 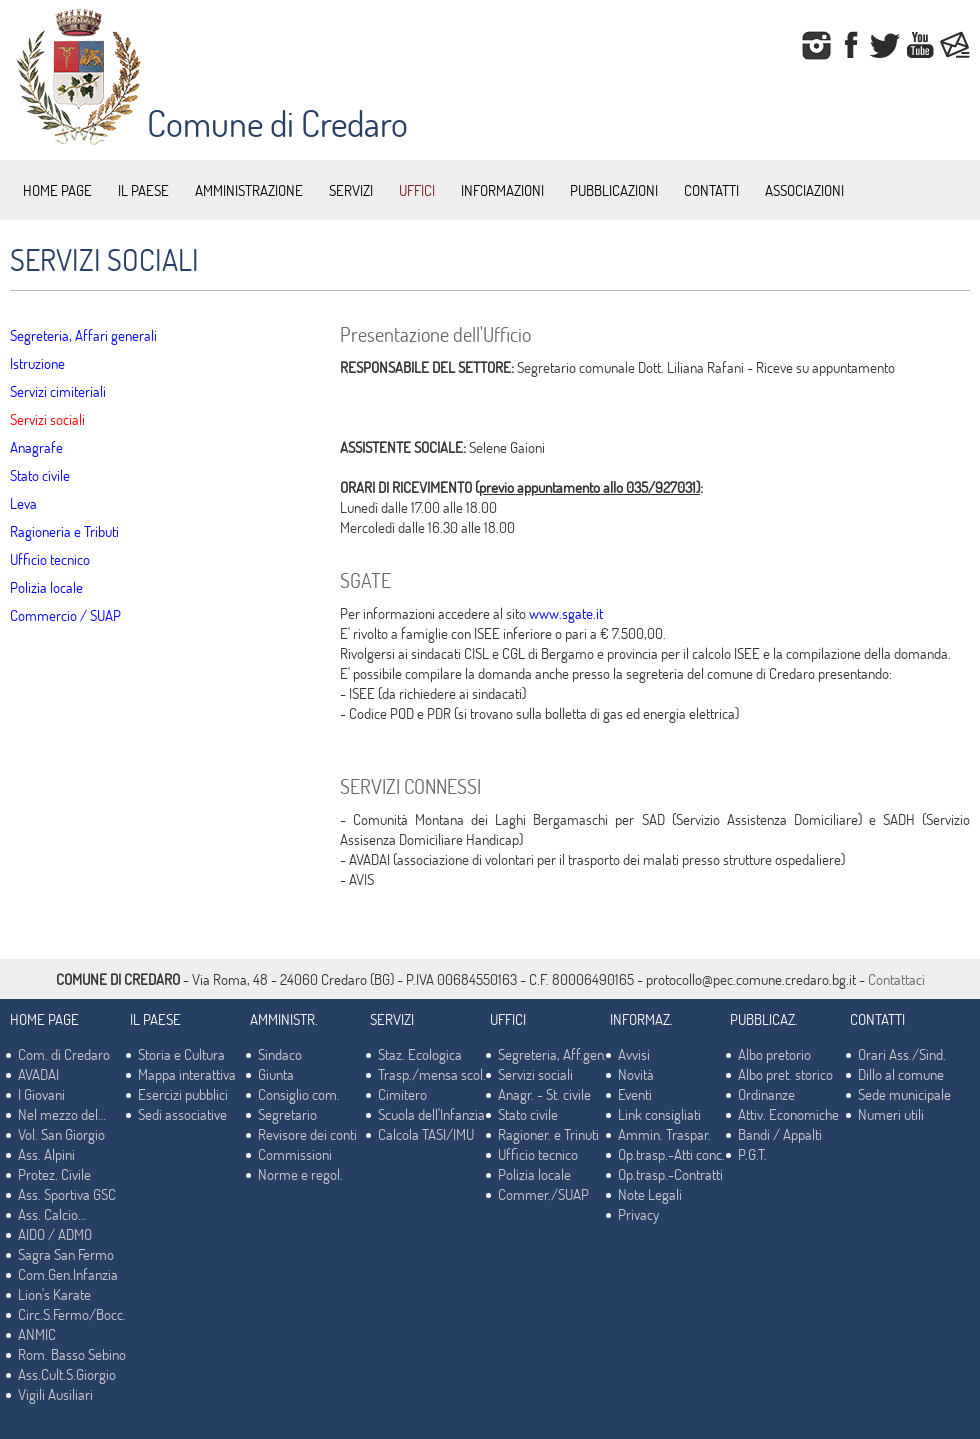 What do you see at coordinates (634, 1054) in the screenshot?
I see `Avvisi` at bounding box center [634, 1054].